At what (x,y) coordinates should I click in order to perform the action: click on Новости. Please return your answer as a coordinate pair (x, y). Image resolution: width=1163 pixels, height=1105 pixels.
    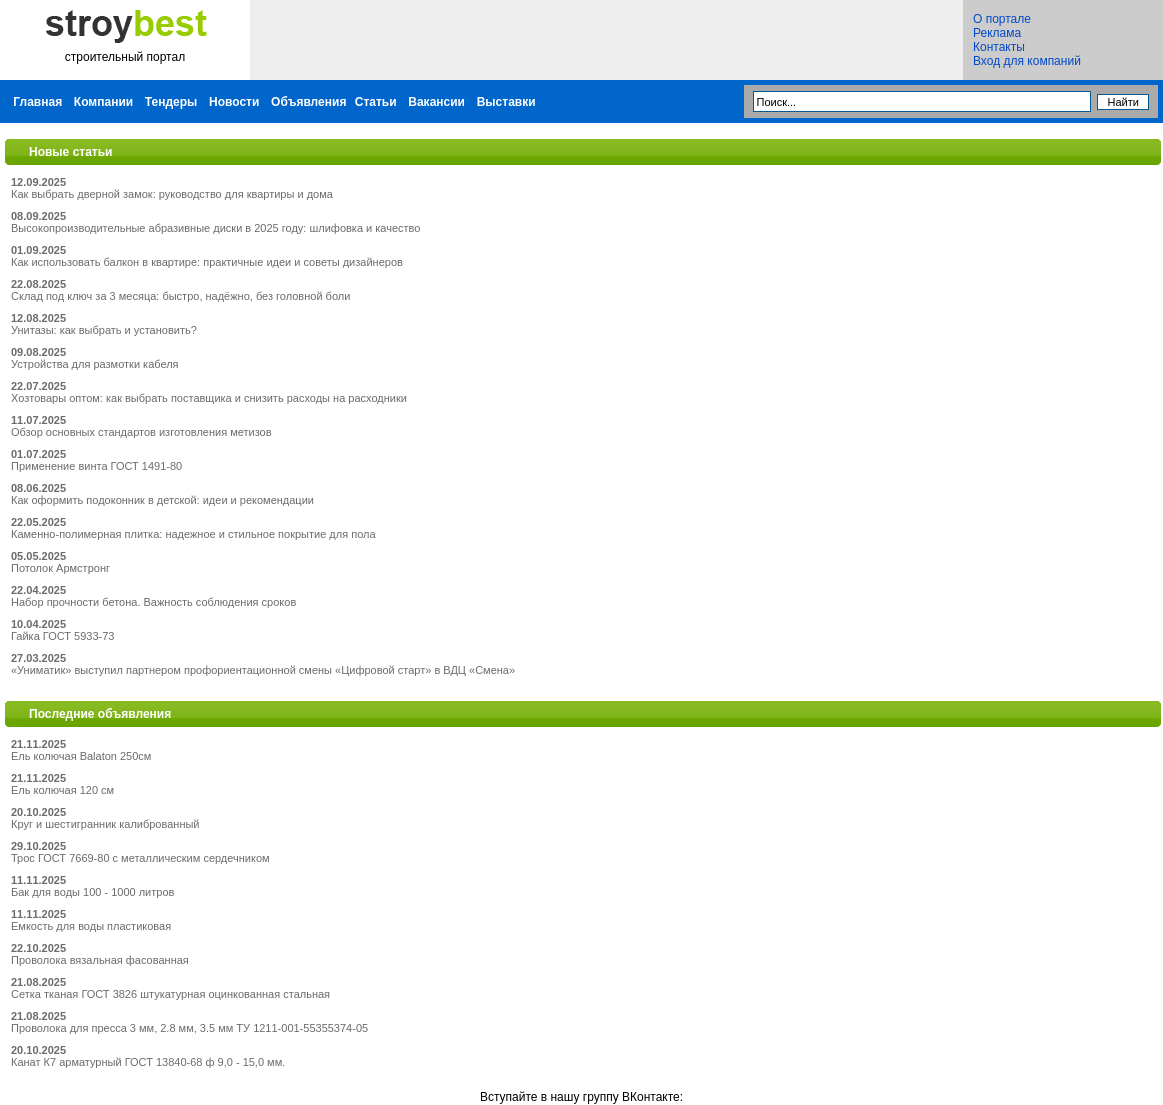
    Looking at the image, I should click on (234, 102).